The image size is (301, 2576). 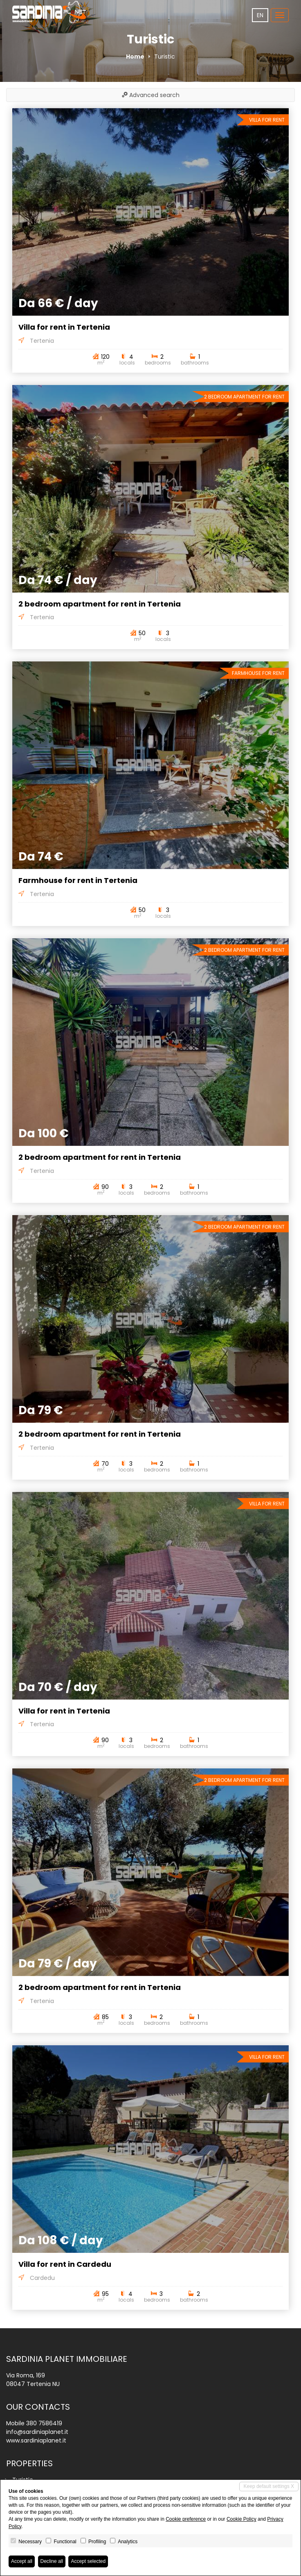 What do you see at coordinates (88, 2561) in the screenshot?
I see `Accept selected` at bounding box center [88, 2561].